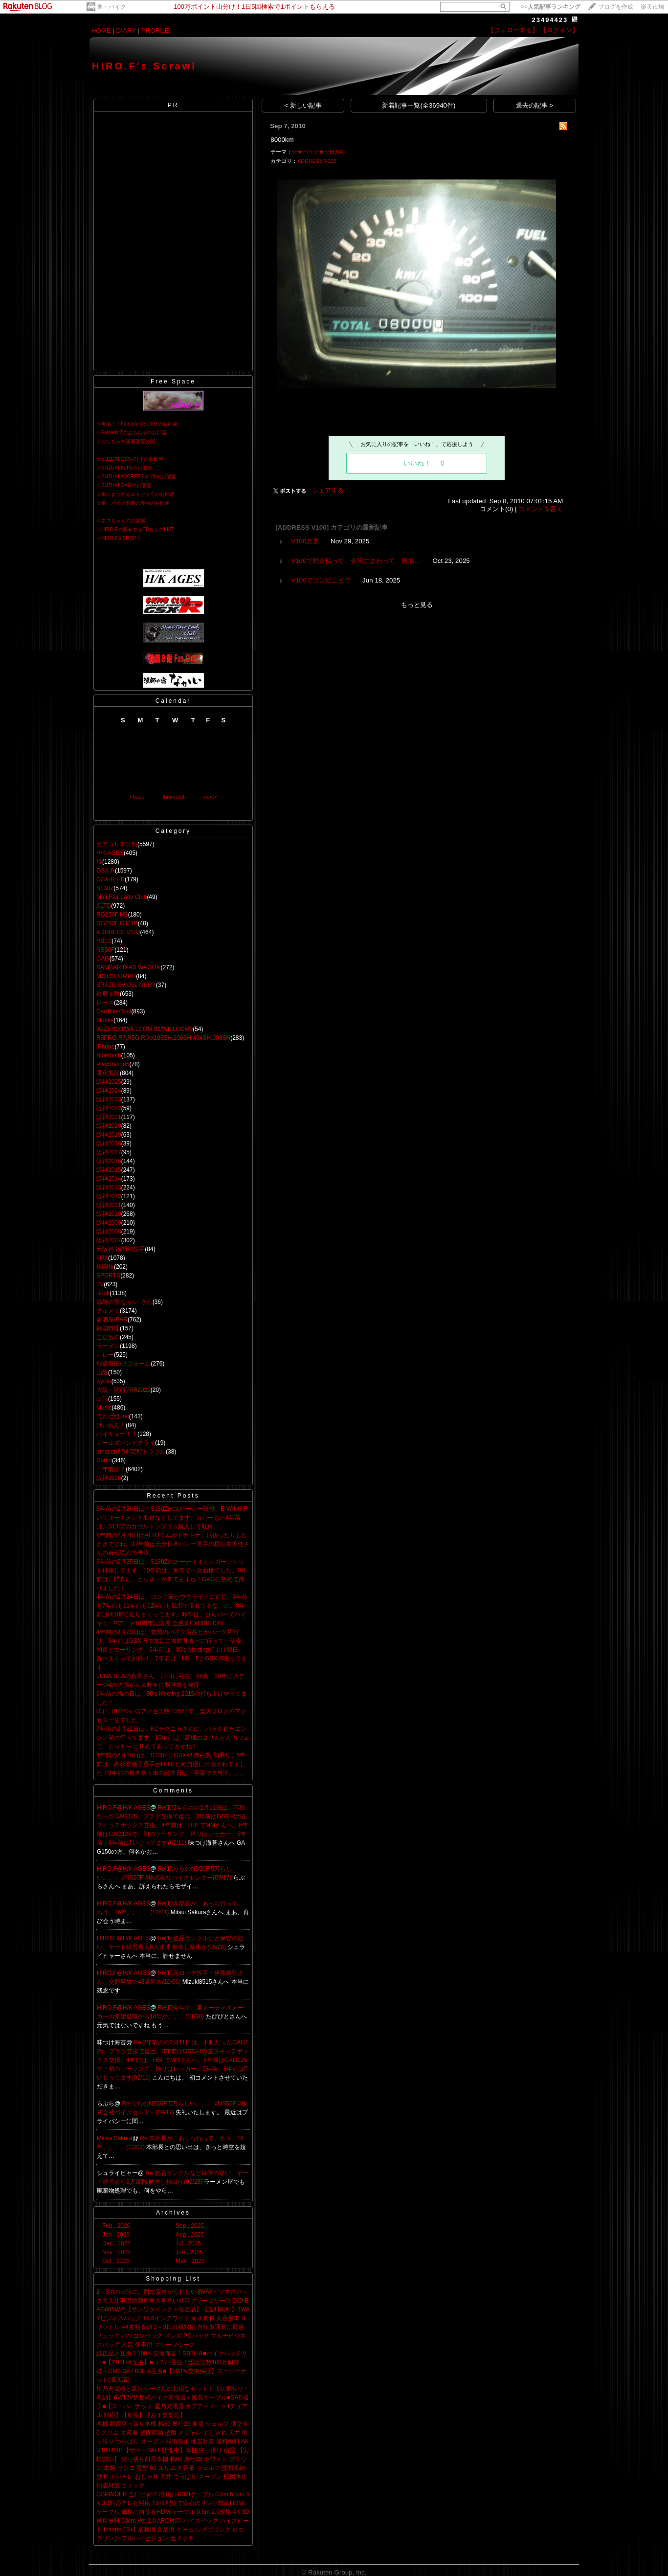 This screenshot has width=668, height=2576. What do you see at coordinates (172, 1517) in the screenshot?
I see `3年前の2月26日は、S130Zのスピーカー取付、E-WING磨いてオーナメント取付などしてます。カバーも。4年前は、S130Zのカウルトップゴム購入して取付。` at bounding box center [172, 1517].